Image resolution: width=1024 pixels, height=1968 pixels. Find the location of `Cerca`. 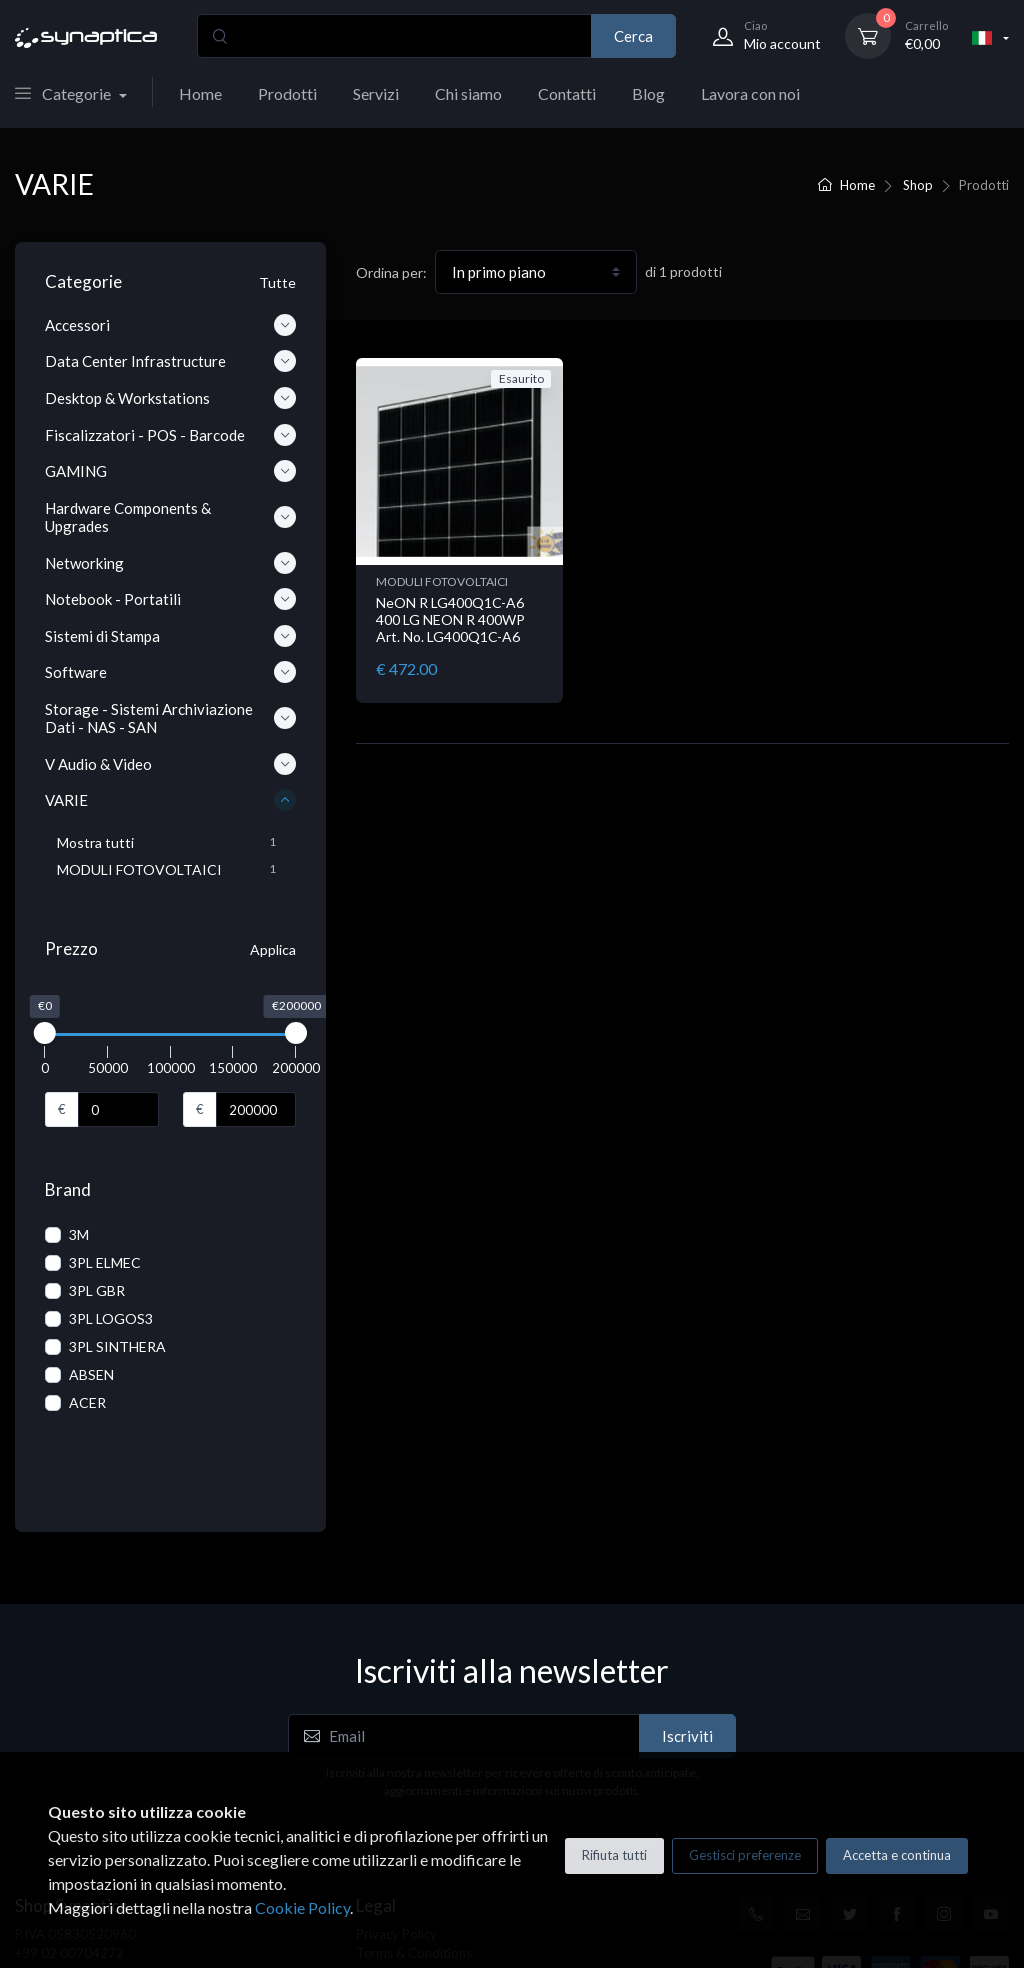

Cerca is located at coordinates (633, 36).